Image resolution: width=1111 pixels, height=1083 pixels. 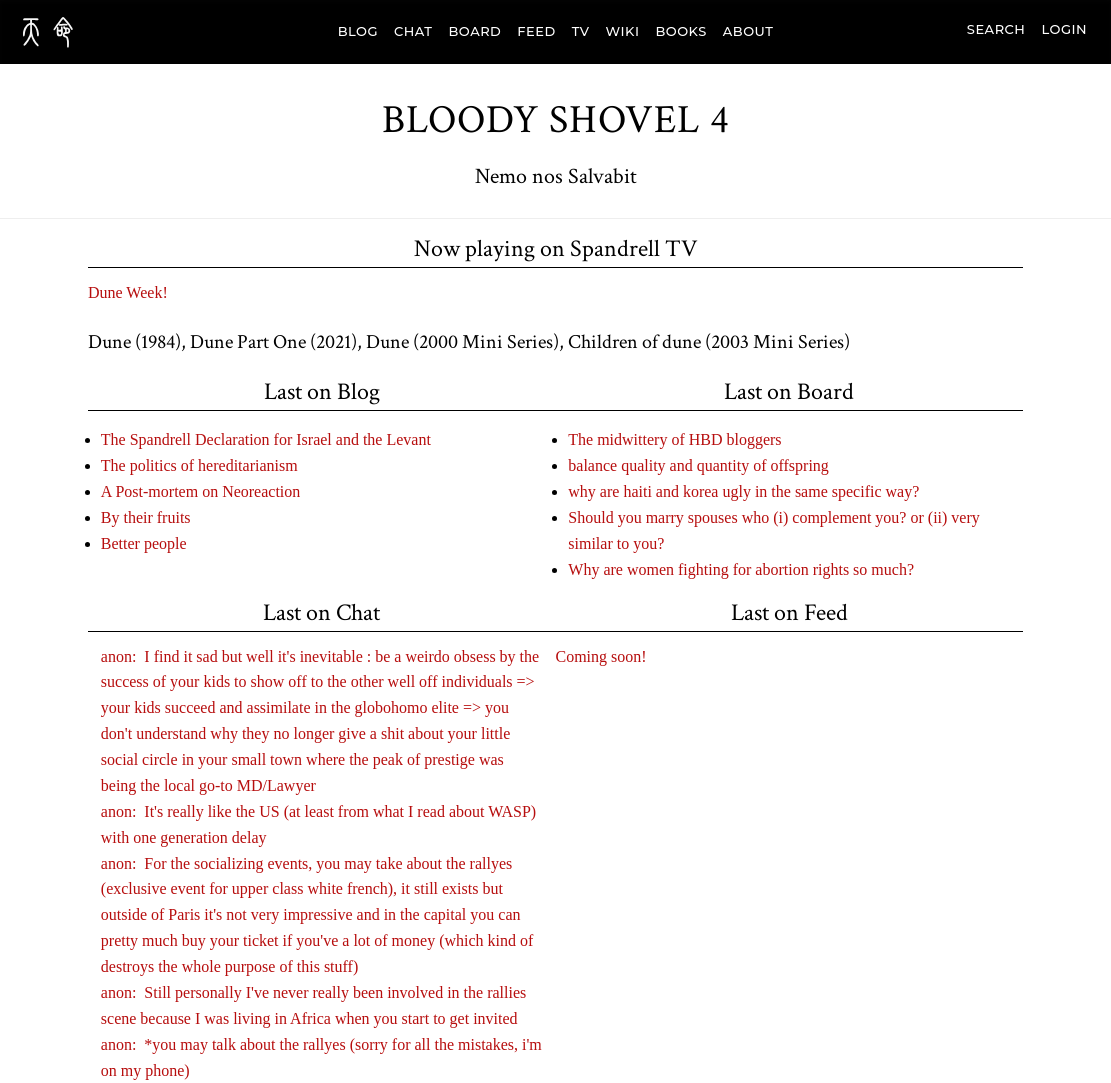 What do you see at coordinates (128, 292) in the screenshot?
I see `Dune Week!` at bounding box center [128, 292].